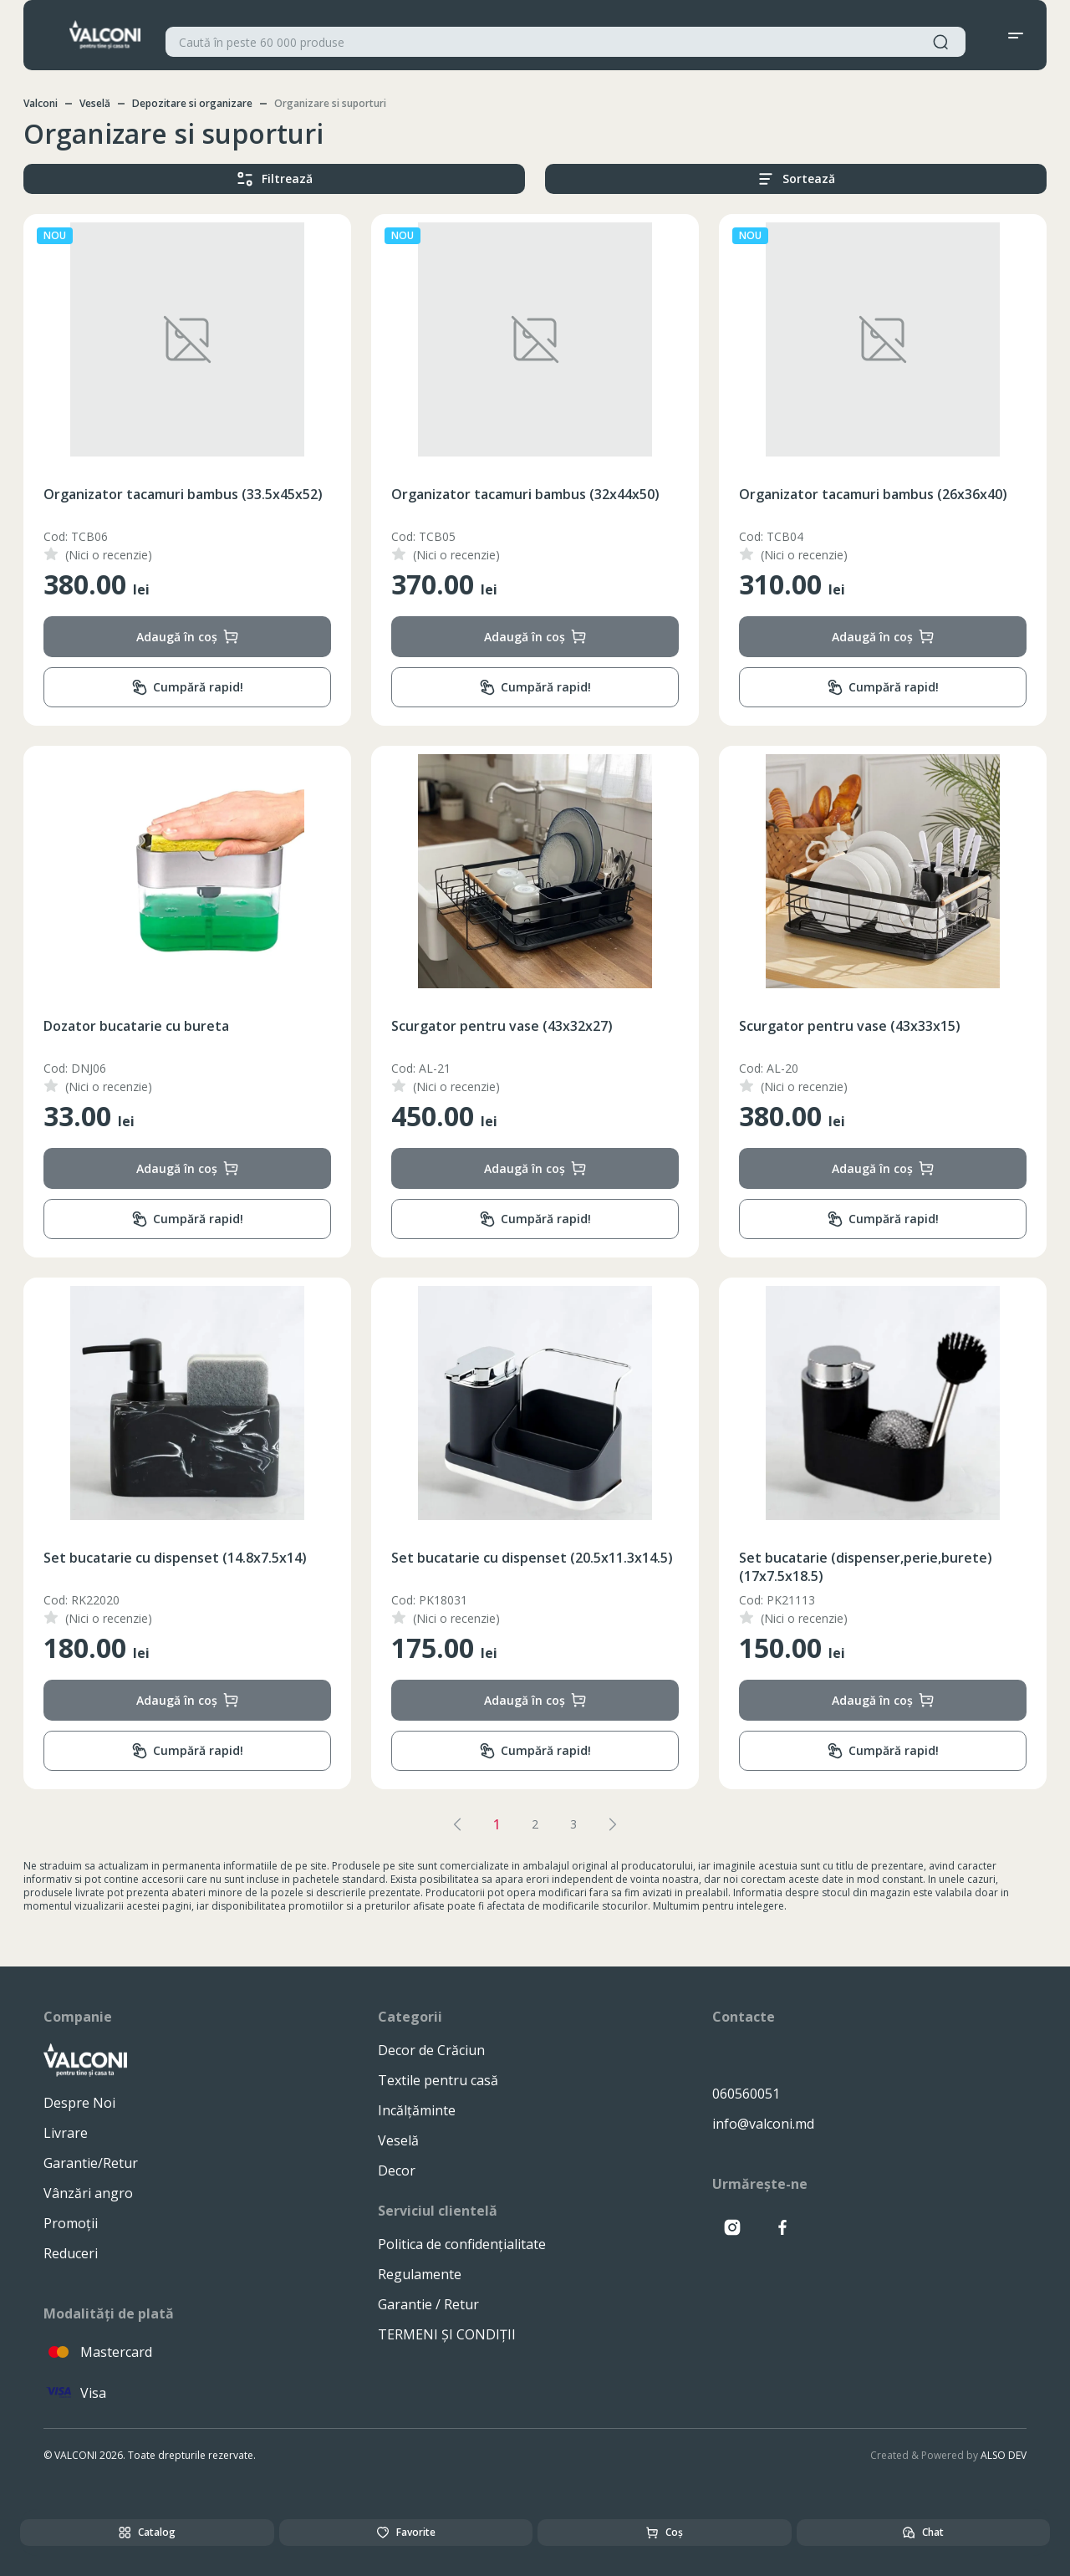  What do you see at coordinates (796, 179) in the screenshot?
I see `Sortează` at bounding box center [796, 179].